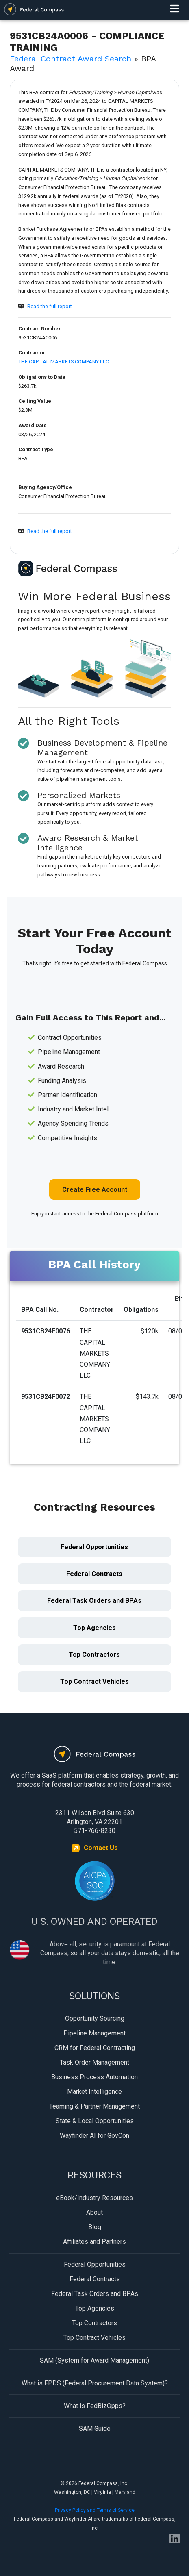 This screenshot has height=2576, width=189. Describe the element at coordinates (94, 2242) in the screenshot. I see `Affiliates and Partners` at that location.